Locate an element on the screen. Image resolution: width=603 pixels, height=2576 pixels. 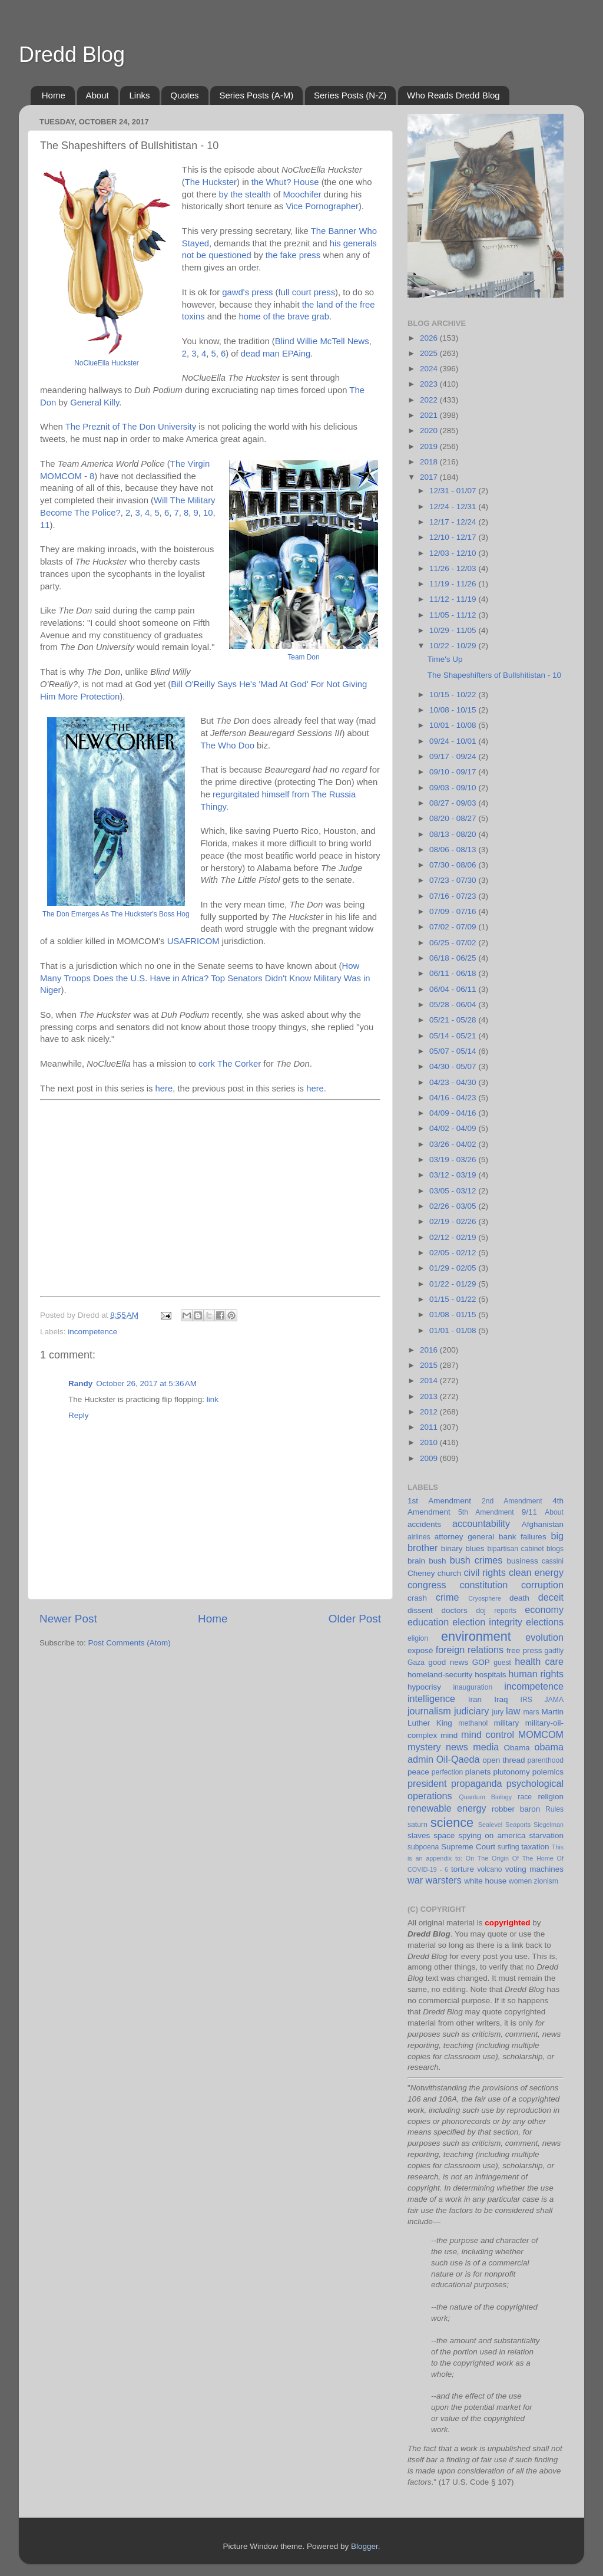
doj reports is located at coordinates (496, 1611).